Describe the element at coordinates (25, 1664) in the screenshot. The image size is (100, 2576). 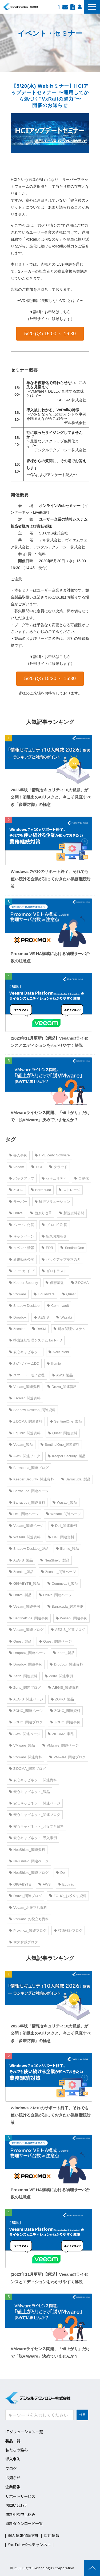
I see `Dropbox_関連事例` at that location.